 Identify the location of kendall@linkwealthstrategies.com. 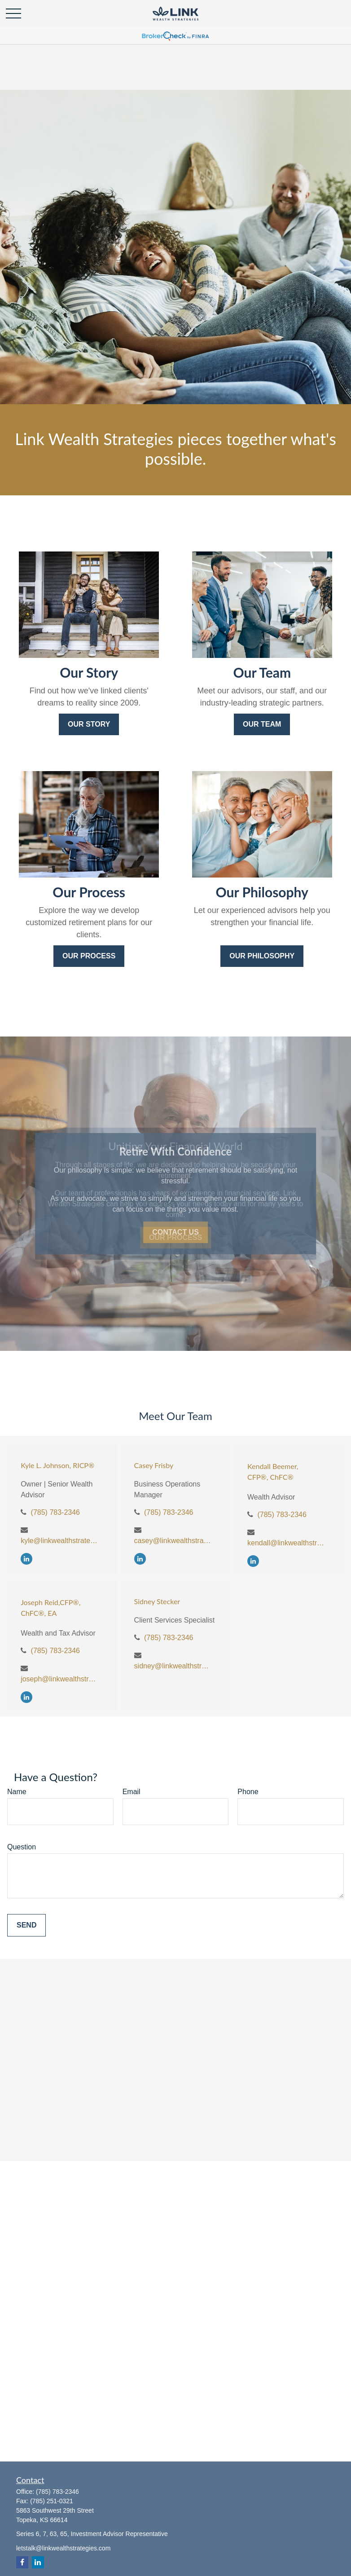
(286, 1543).